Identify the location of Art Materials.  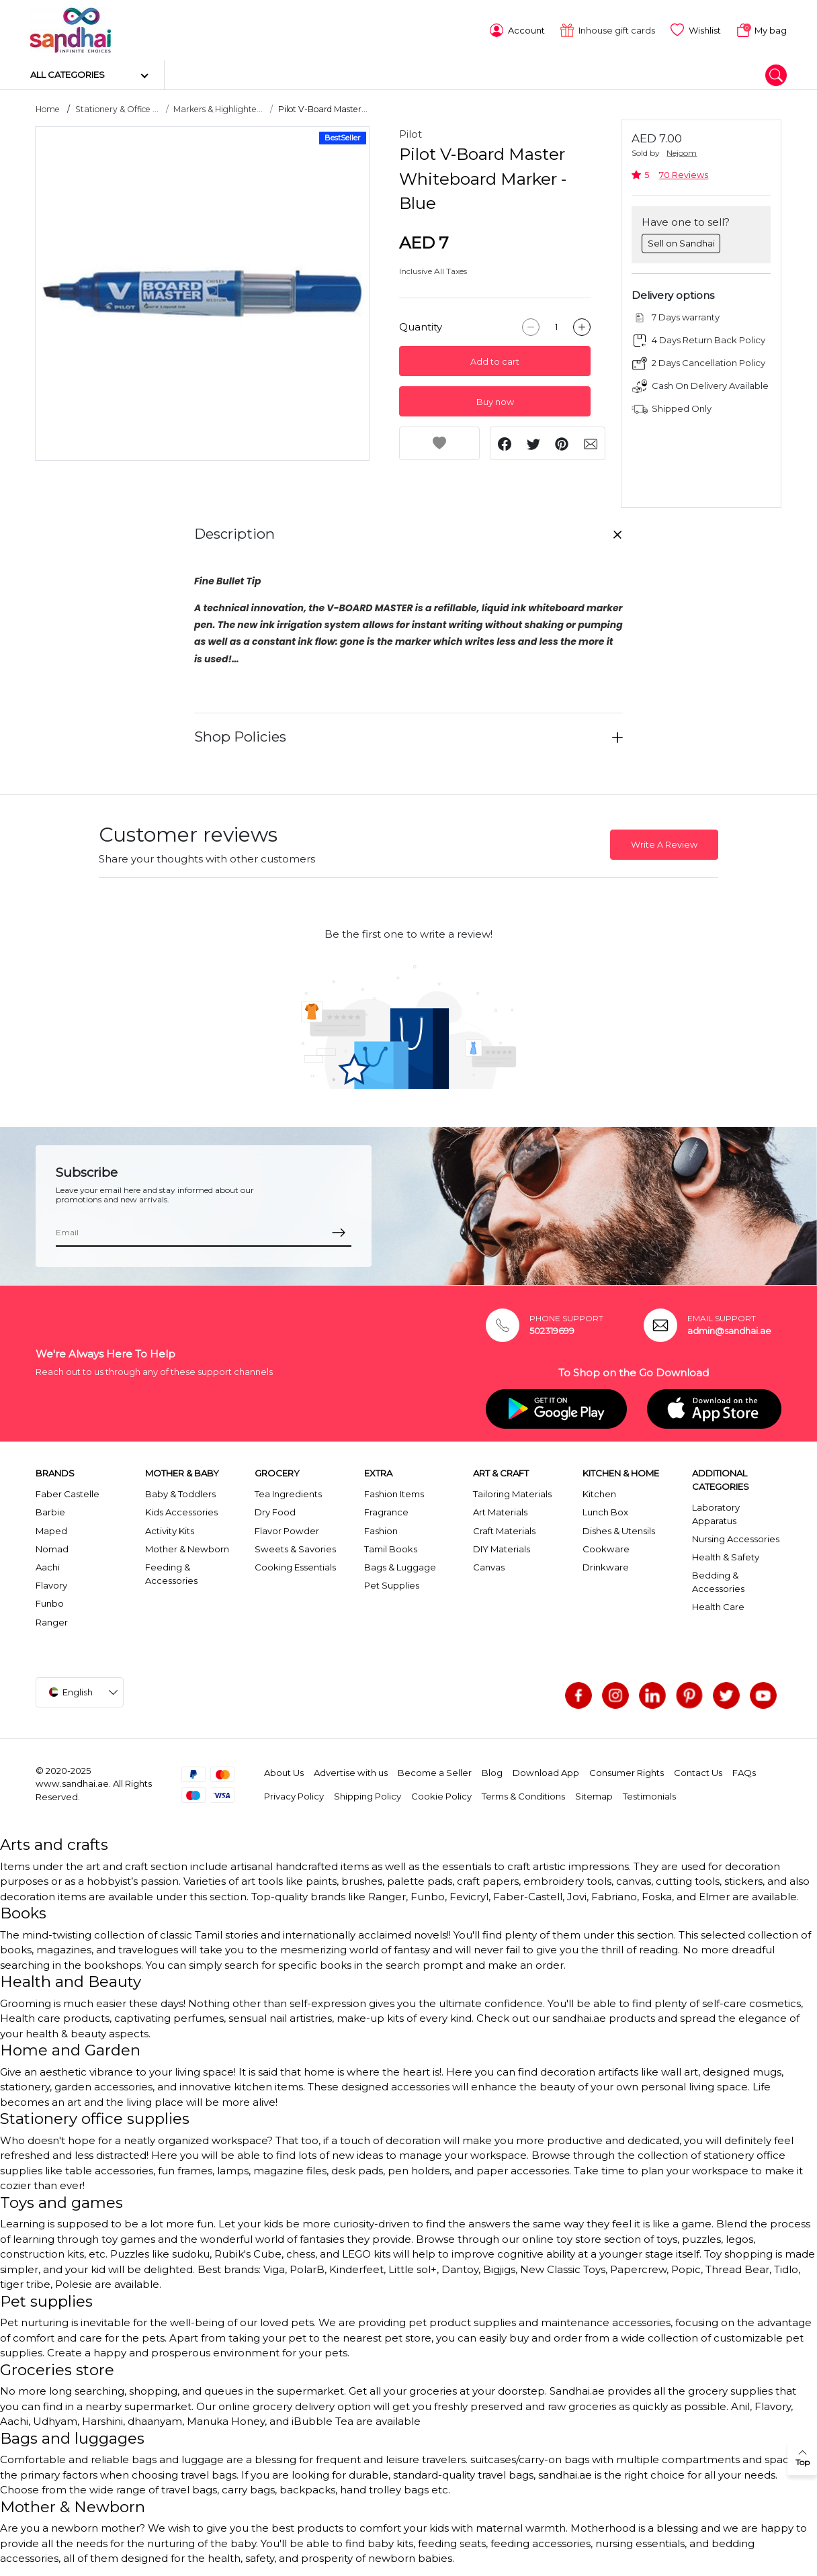
(500, 1511).